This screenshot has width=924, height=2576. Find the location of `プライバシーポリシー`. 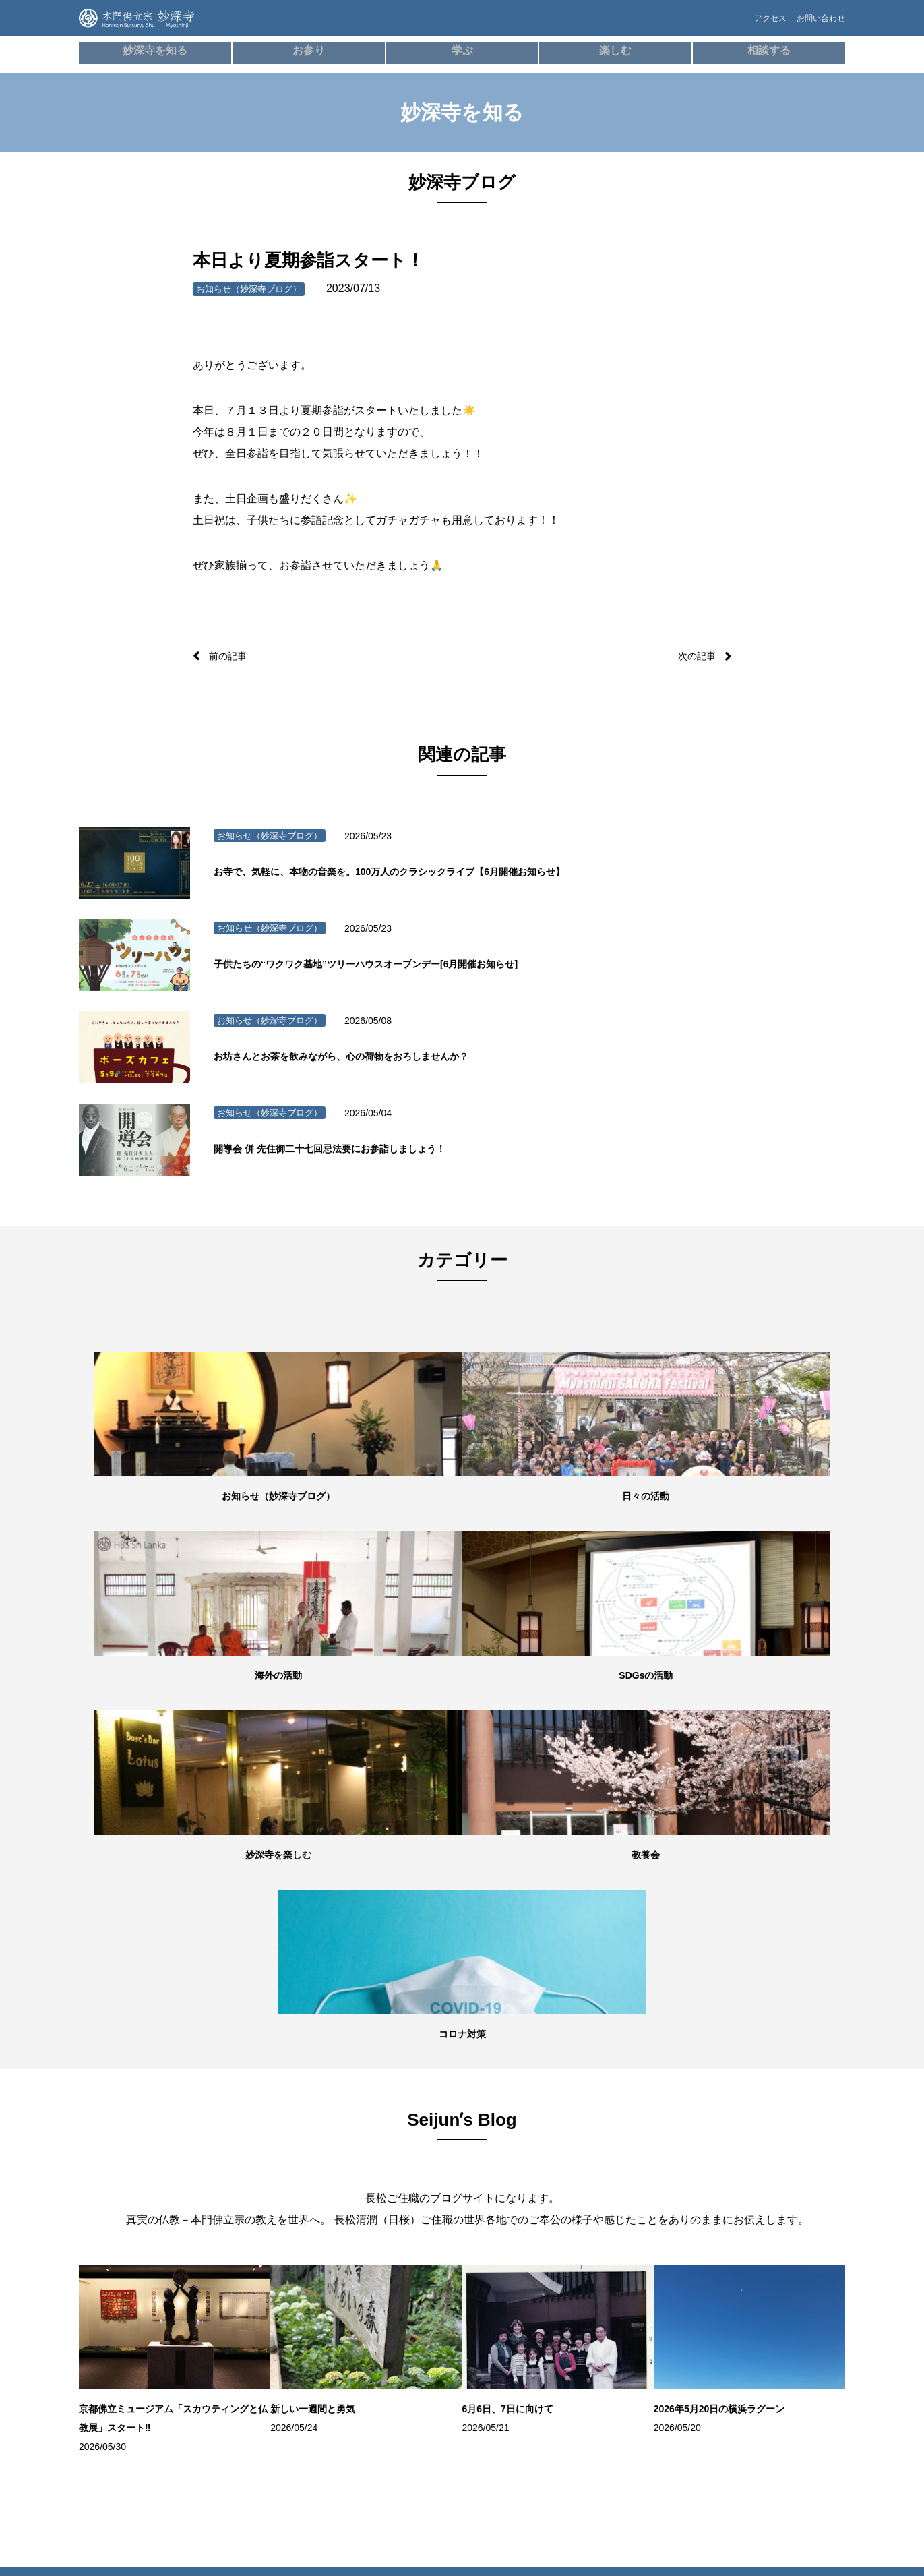

プライバシーポリシー is located at coordinates (646, 2231).